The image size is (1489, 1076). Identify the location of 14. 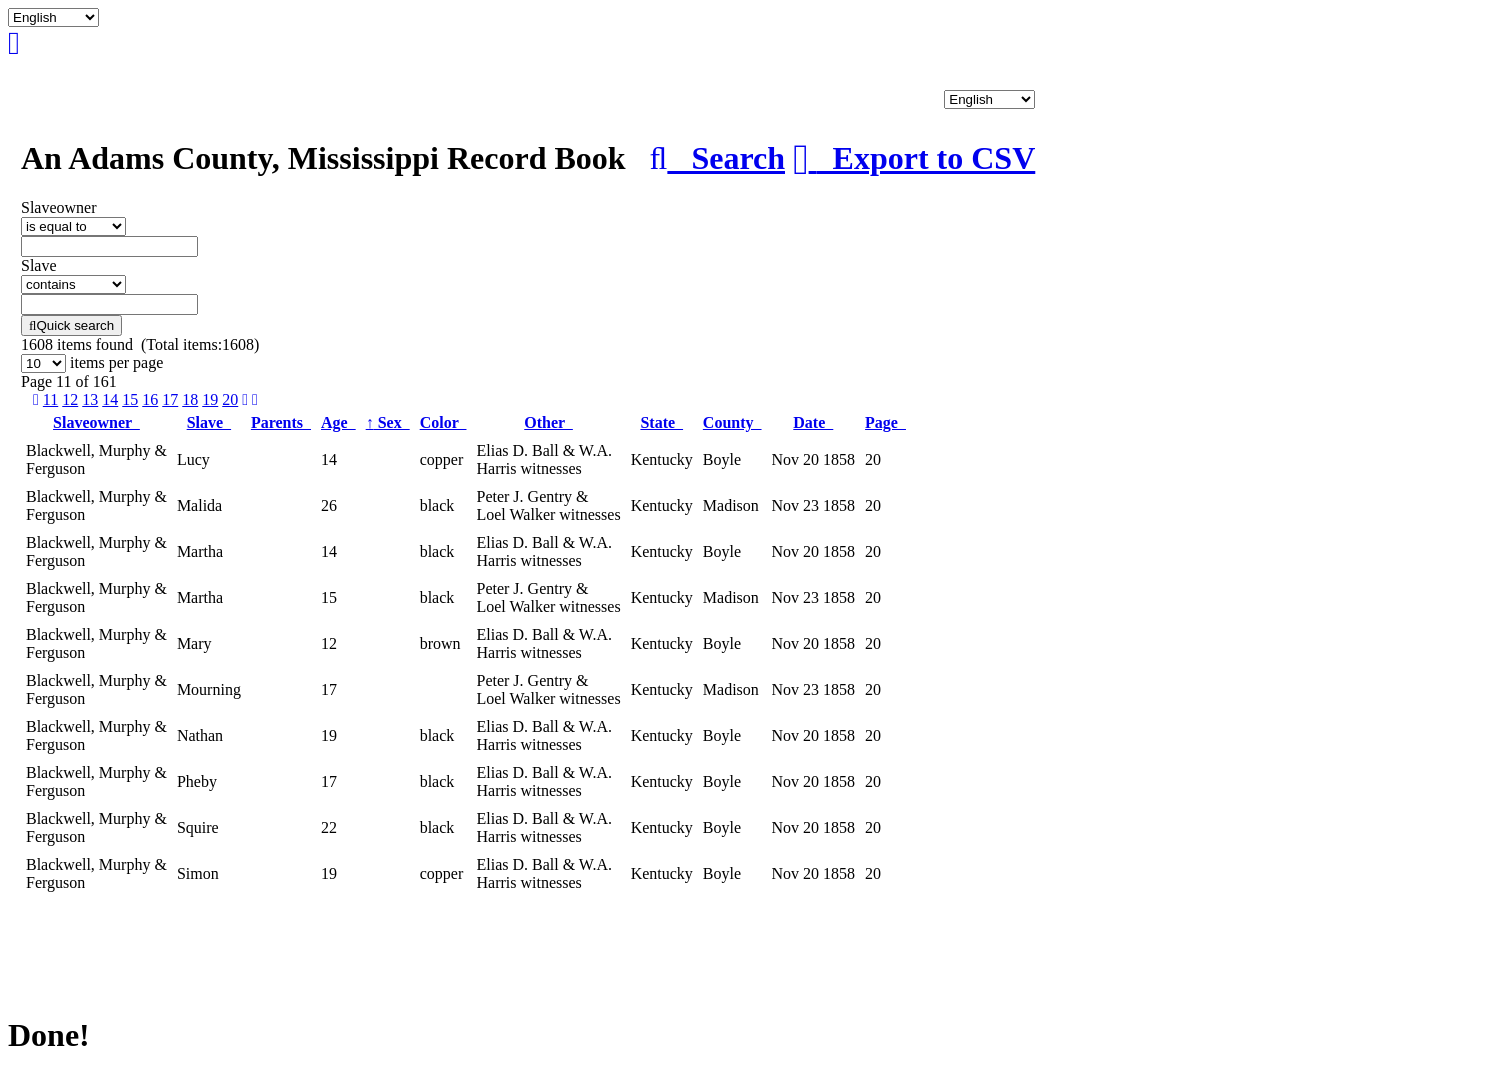
(110, 399).